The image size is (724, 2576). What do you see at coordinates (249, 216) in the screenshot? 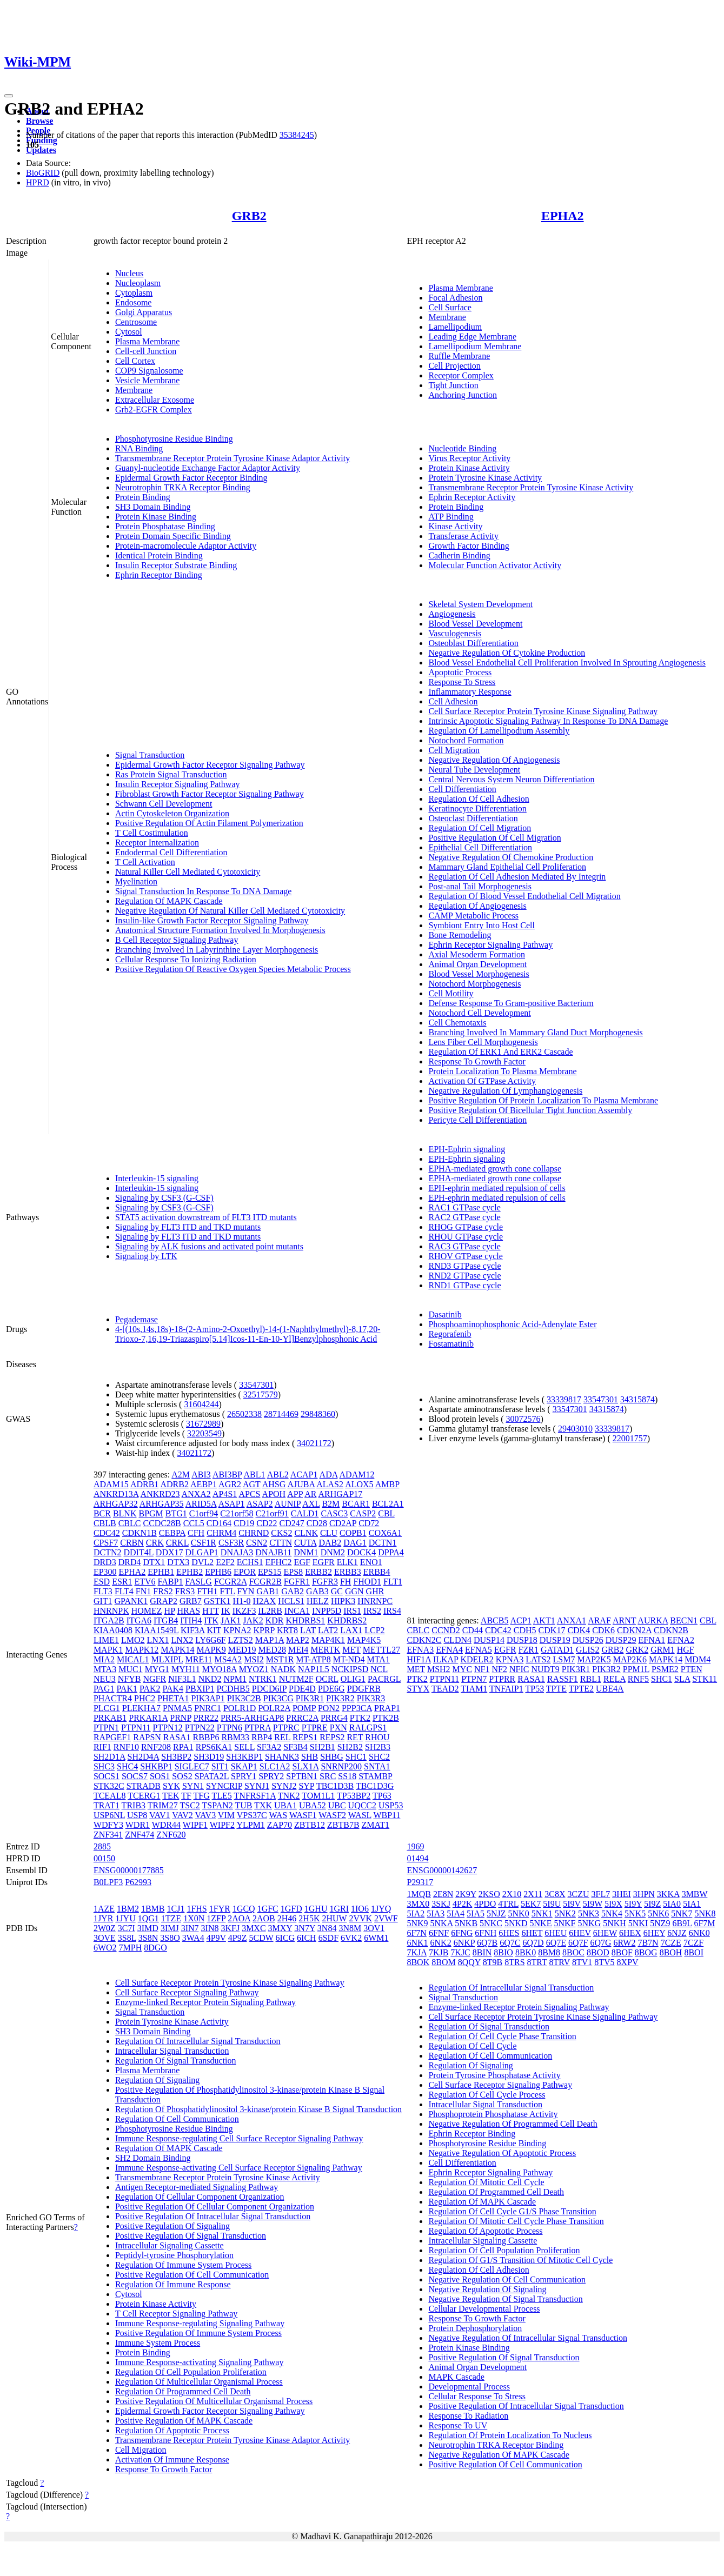
I see `GRB2` at bounding box center [249, 216].